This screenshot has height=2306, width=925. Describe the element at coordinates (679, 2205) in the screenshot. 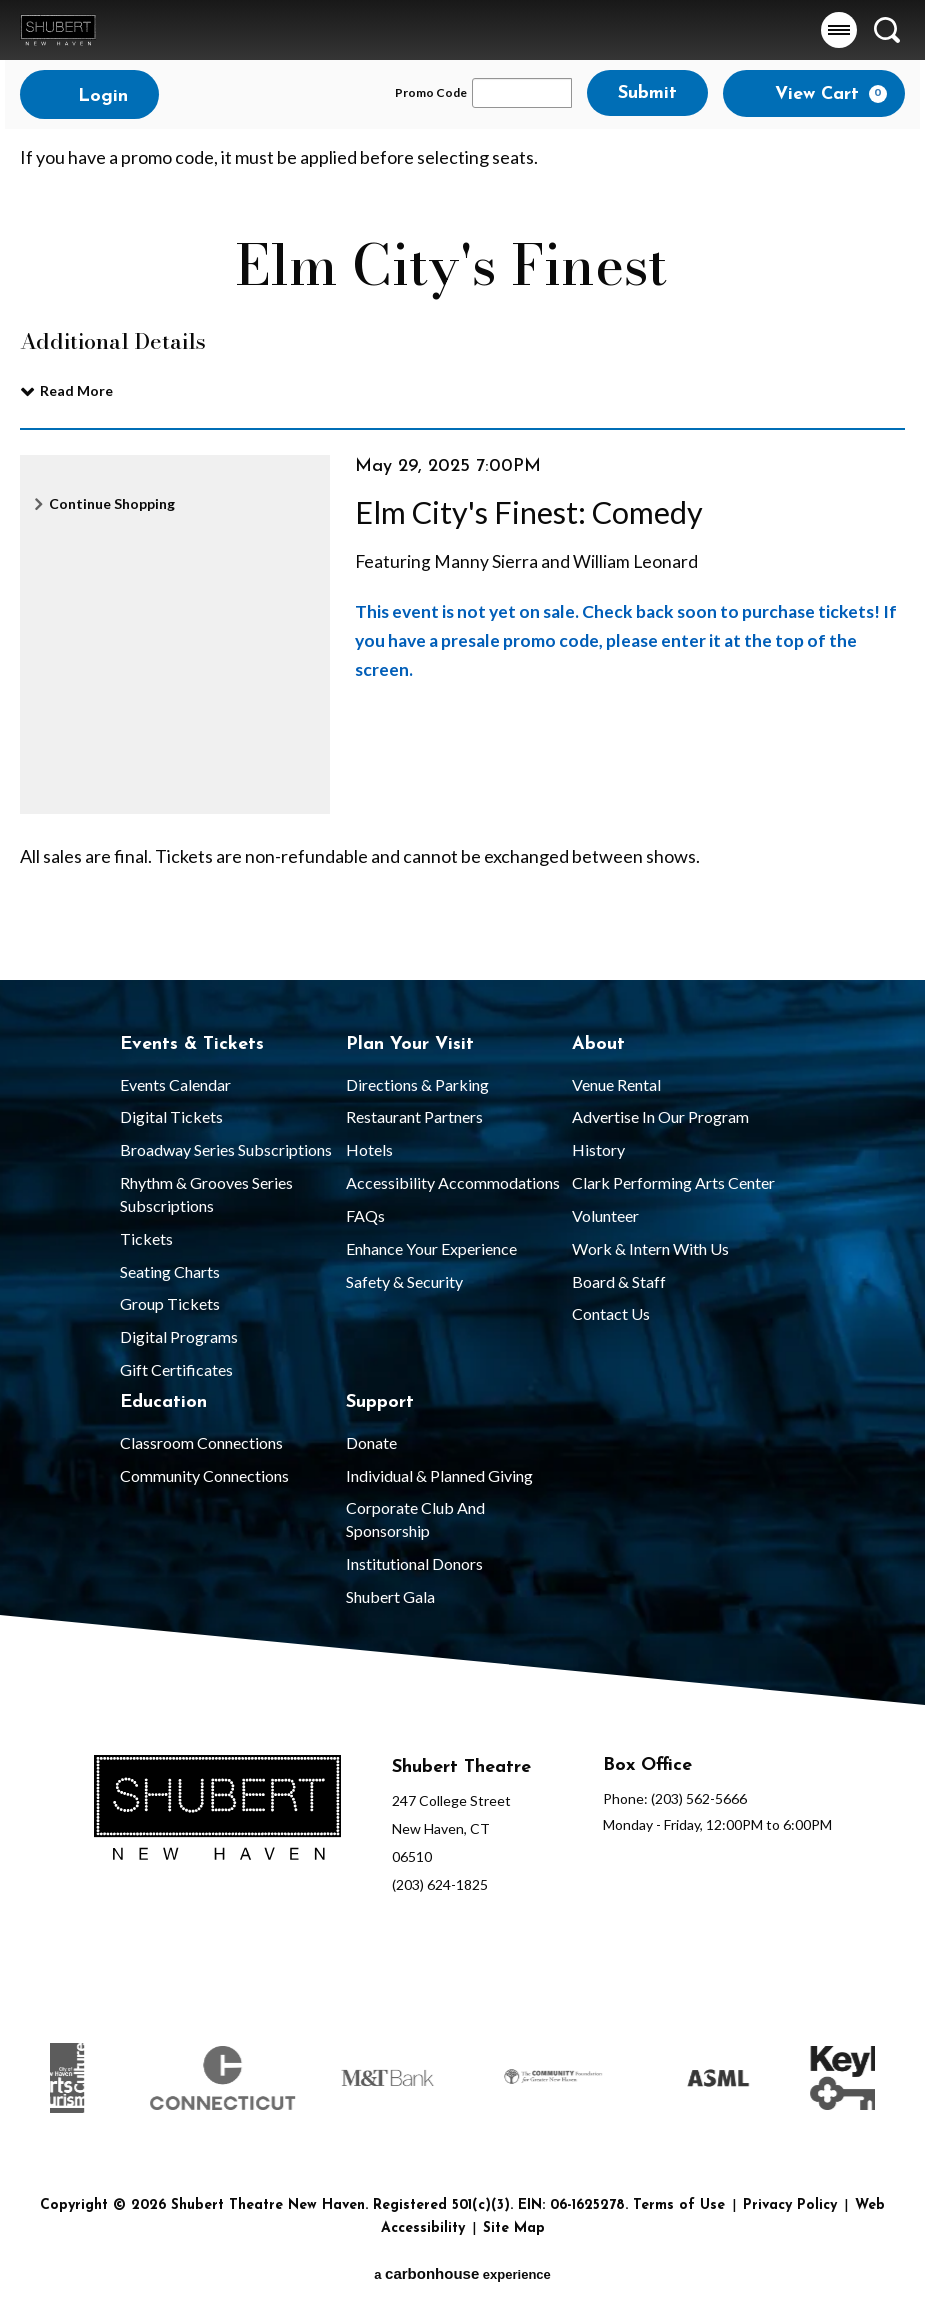

I see `Terms of Use` at that location.